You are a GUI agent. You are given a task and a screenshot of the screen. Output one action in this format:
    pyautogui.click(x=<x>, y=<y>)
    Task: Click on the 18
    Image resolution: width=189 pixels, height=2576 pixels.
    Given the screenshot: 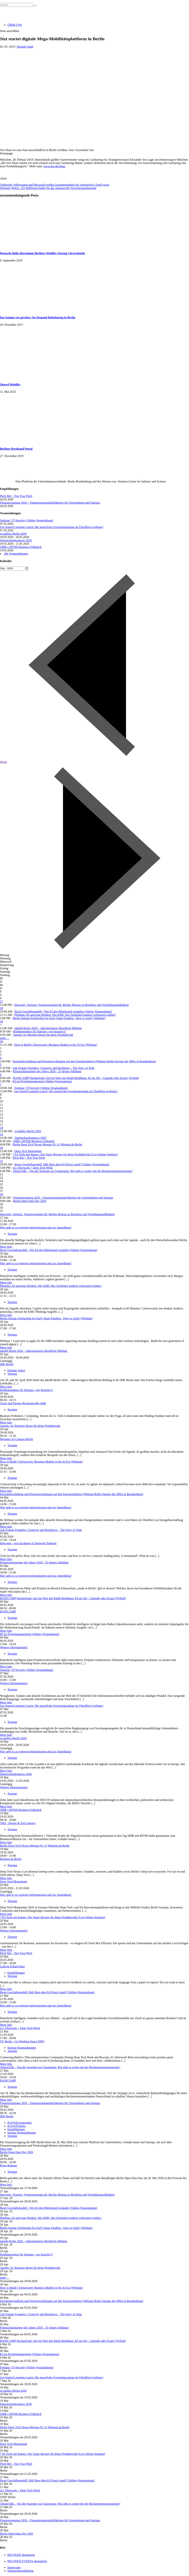 What is the action you would take?
    pyautogui.click(x=1, y=1128)
    